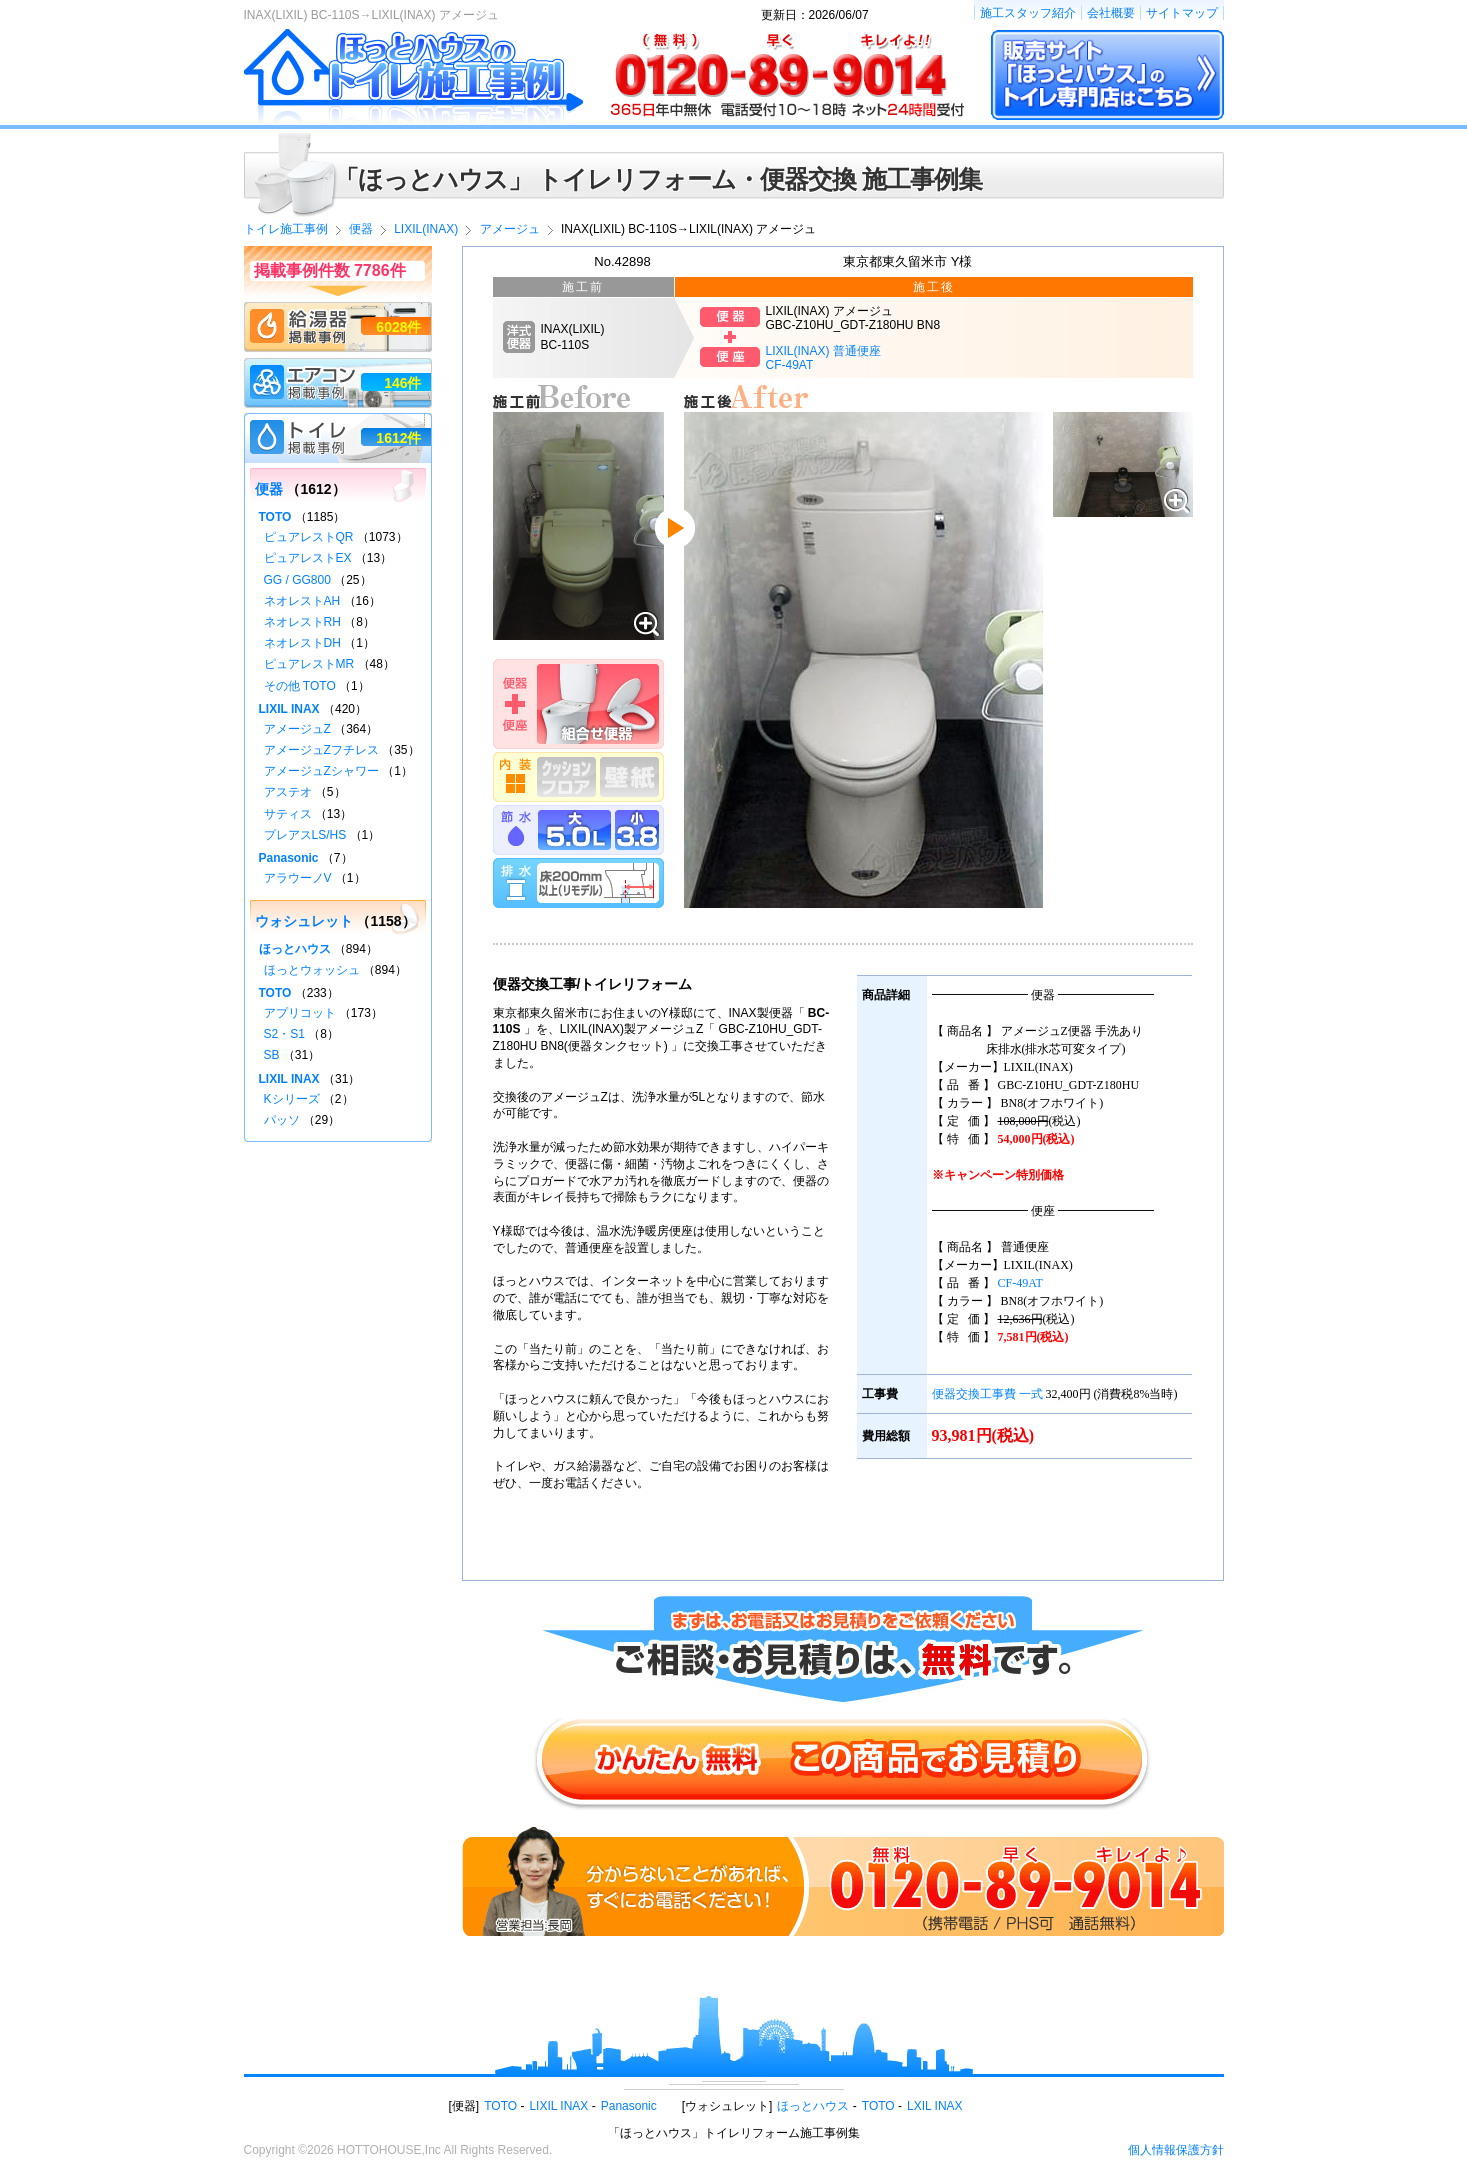  I want to click on アメージュZフチレス, so click(321, 750).